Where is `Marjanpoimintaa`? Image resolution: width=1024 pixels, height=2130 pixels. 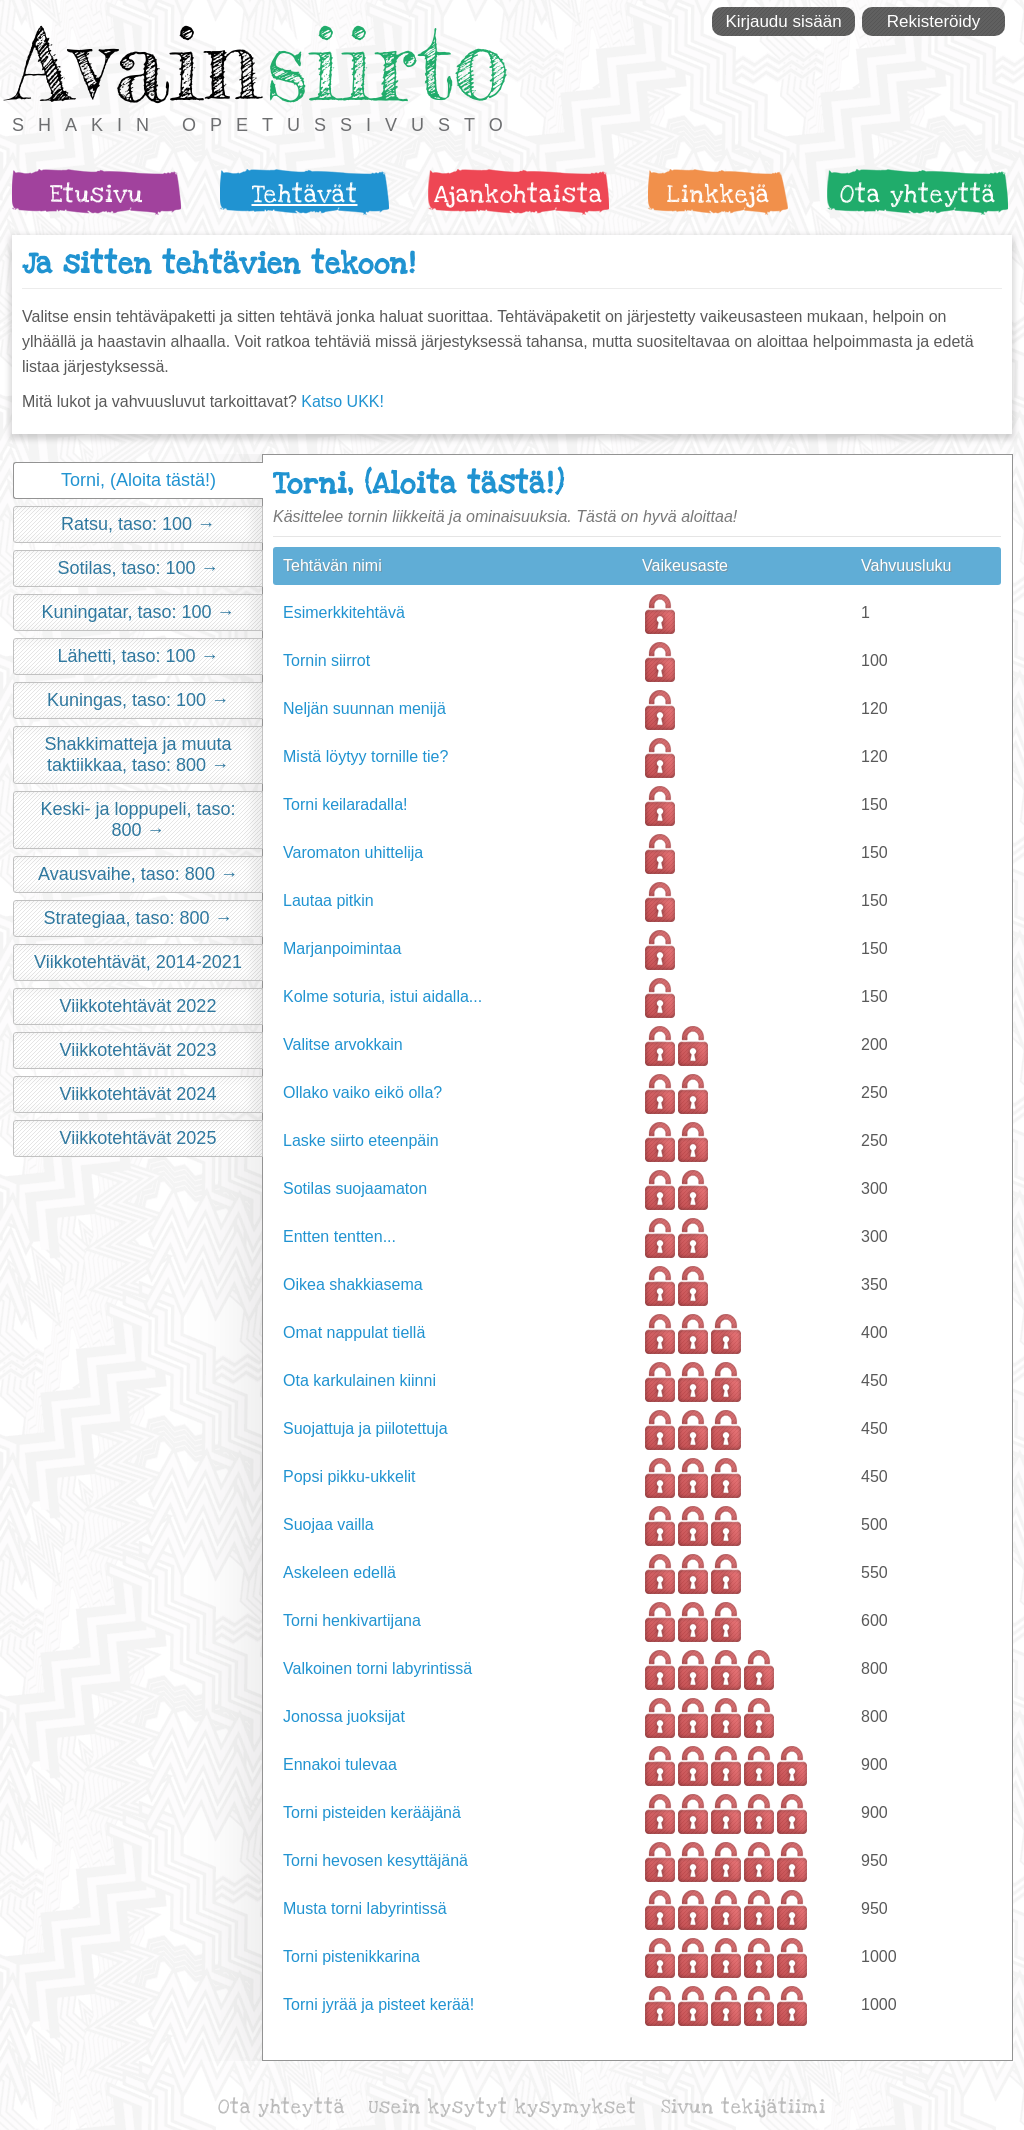 Marjanpoimintaa is located at coordinates (342, 948).